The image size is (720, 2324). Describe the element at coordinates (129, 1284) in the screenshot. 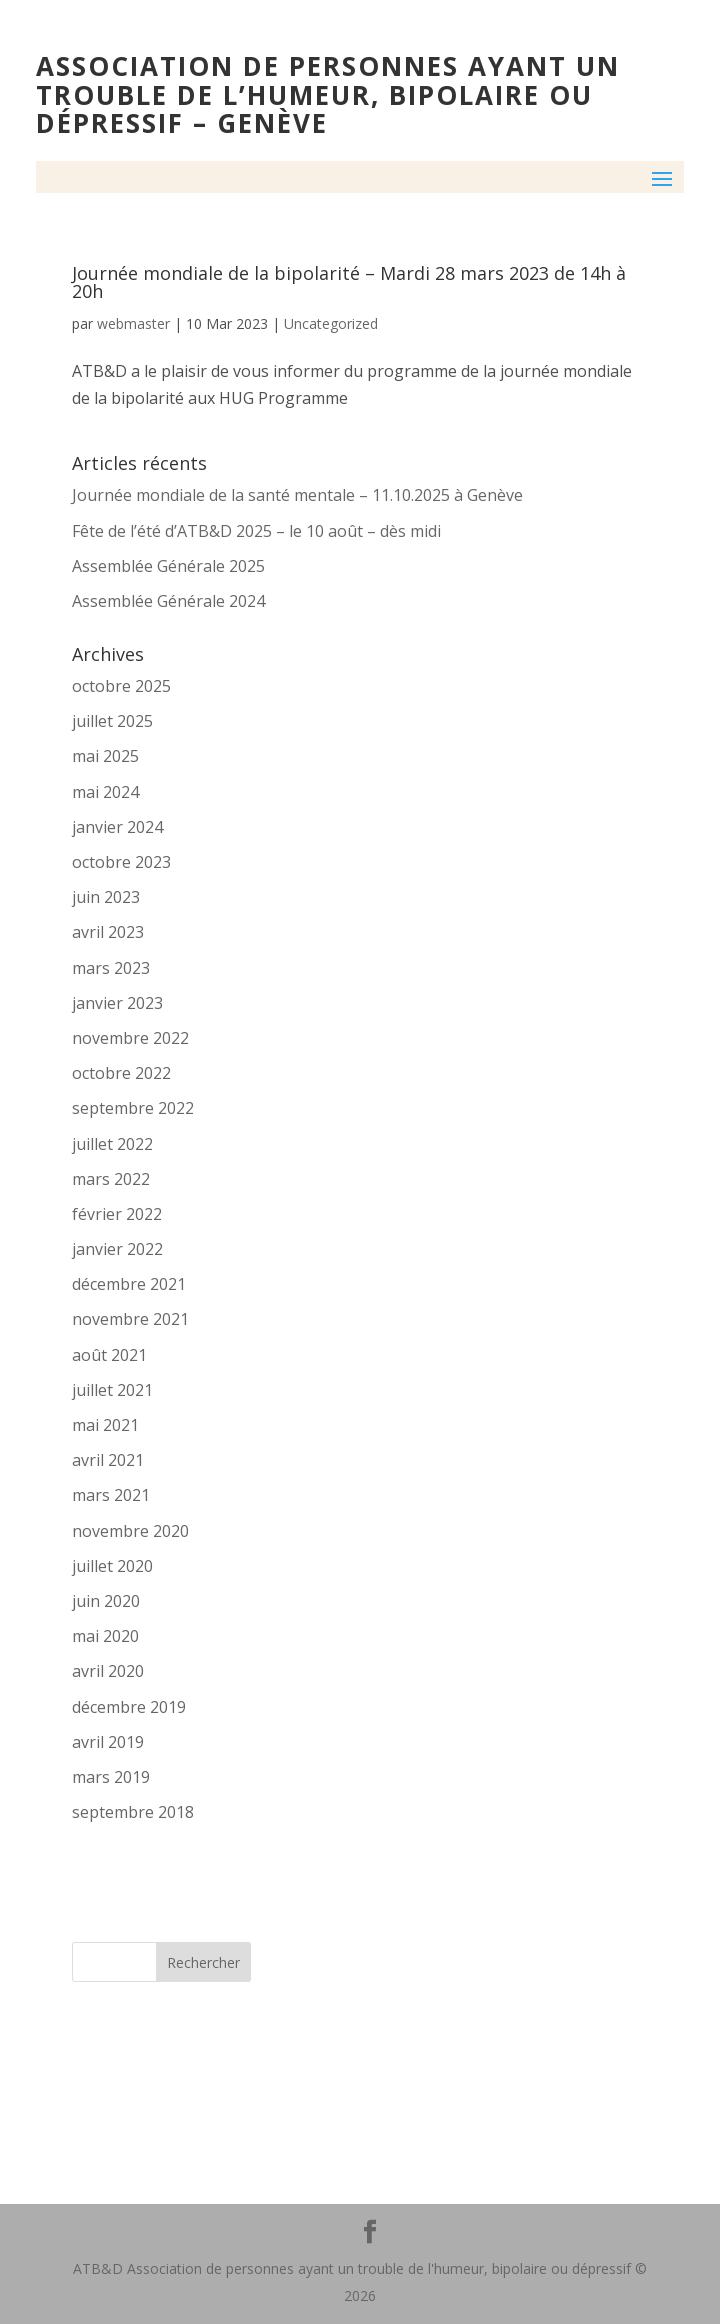

I see `décembre 2021` at that location.